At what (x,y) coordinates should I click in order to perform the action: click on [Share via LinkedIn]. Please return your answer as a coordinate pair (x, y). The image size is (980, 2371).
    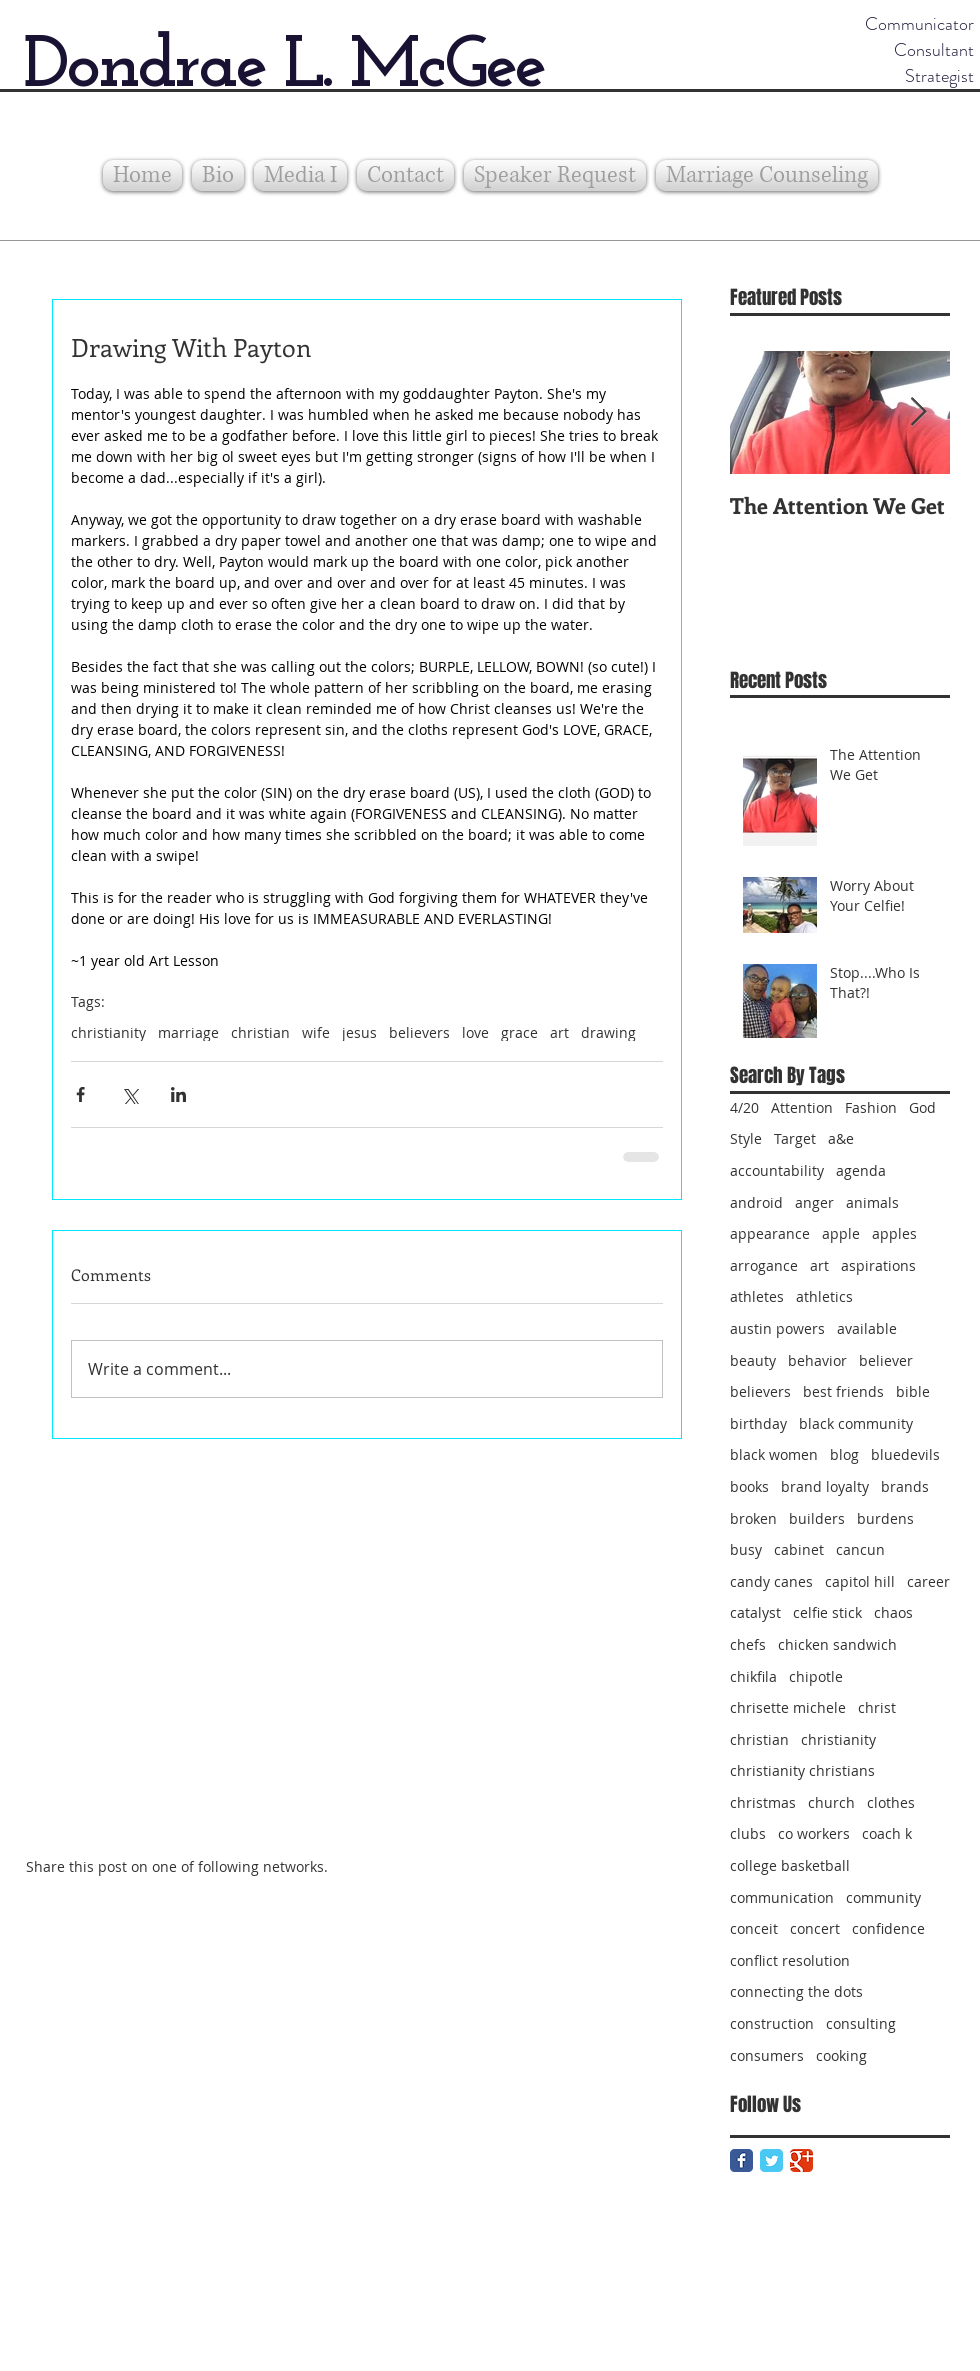
    Looking at the image, I should click on (178, 1094).